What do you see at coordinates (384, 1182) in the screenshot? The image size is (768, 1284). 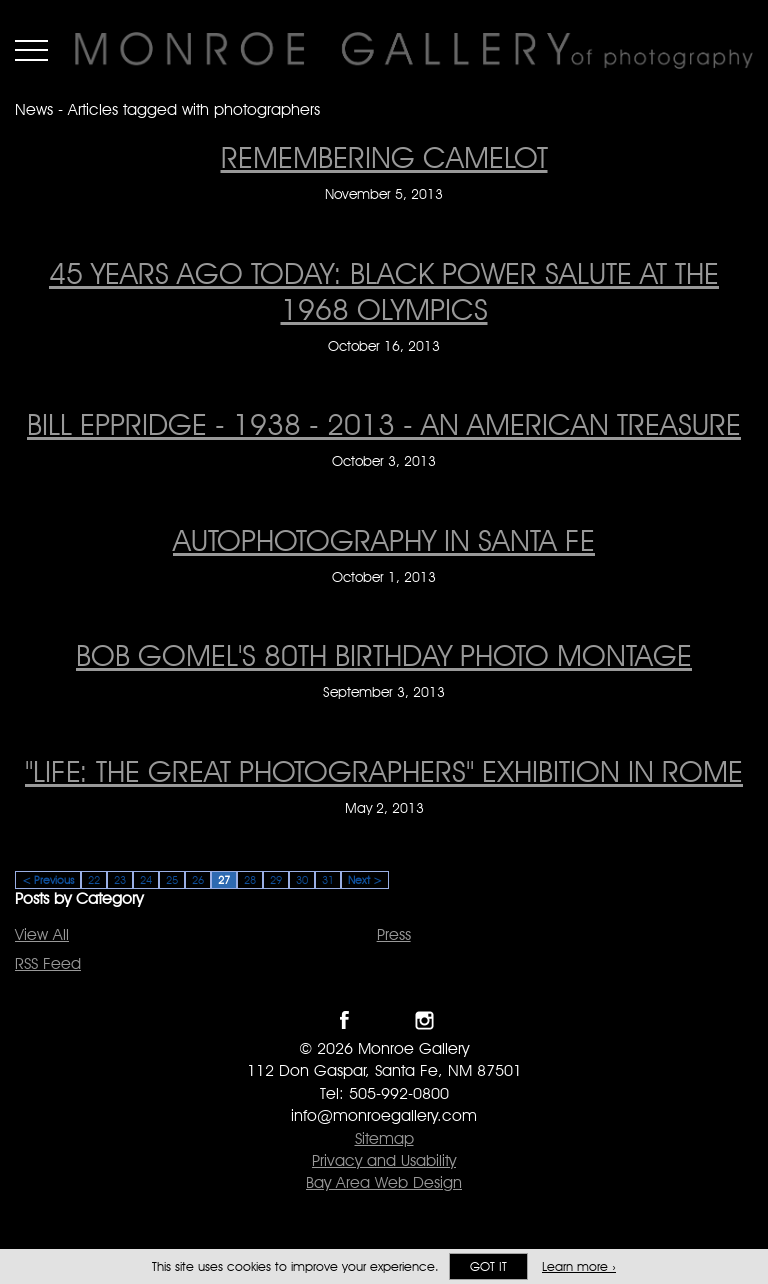 I see `Bay Area Web Design` at bounding box center [384, 1182].